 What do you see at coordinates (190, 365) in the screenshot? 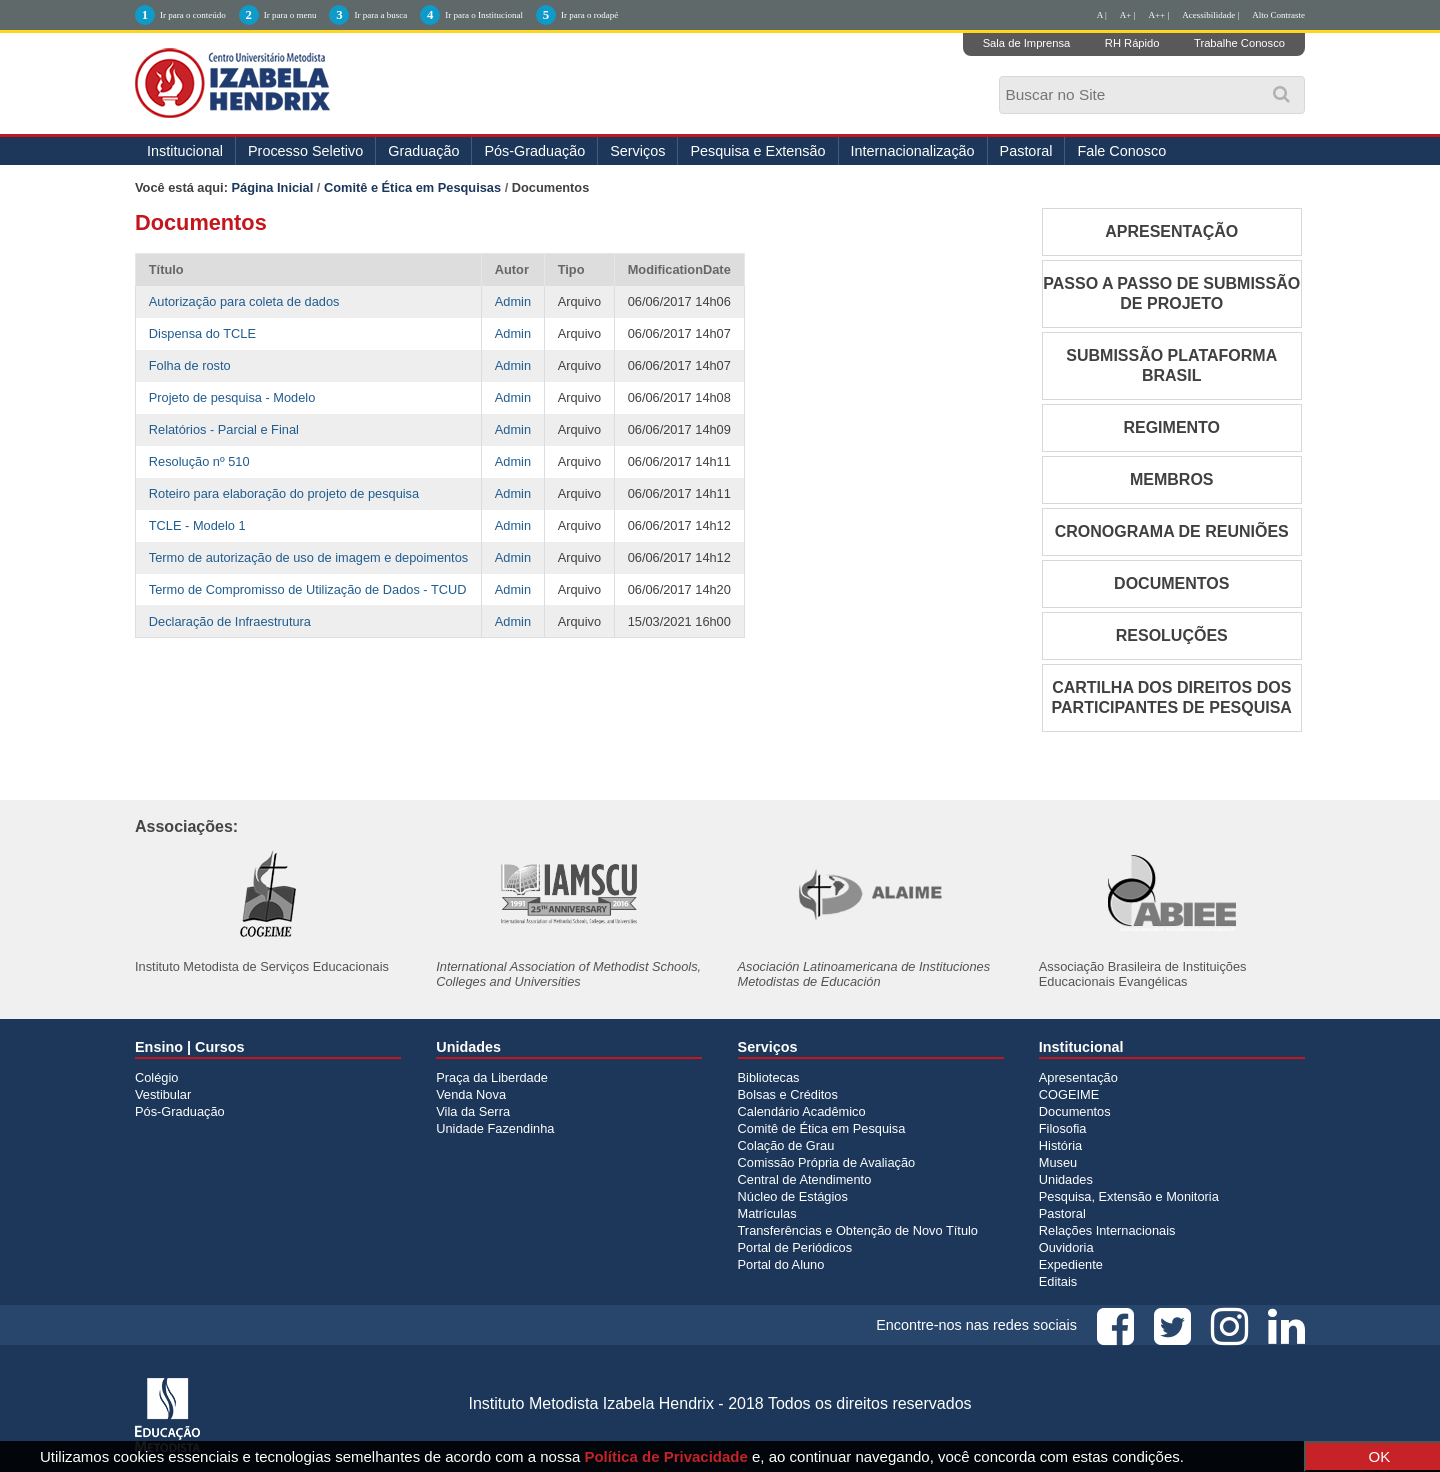
I see `Folha de rosto` at bounding box center [190, 365].